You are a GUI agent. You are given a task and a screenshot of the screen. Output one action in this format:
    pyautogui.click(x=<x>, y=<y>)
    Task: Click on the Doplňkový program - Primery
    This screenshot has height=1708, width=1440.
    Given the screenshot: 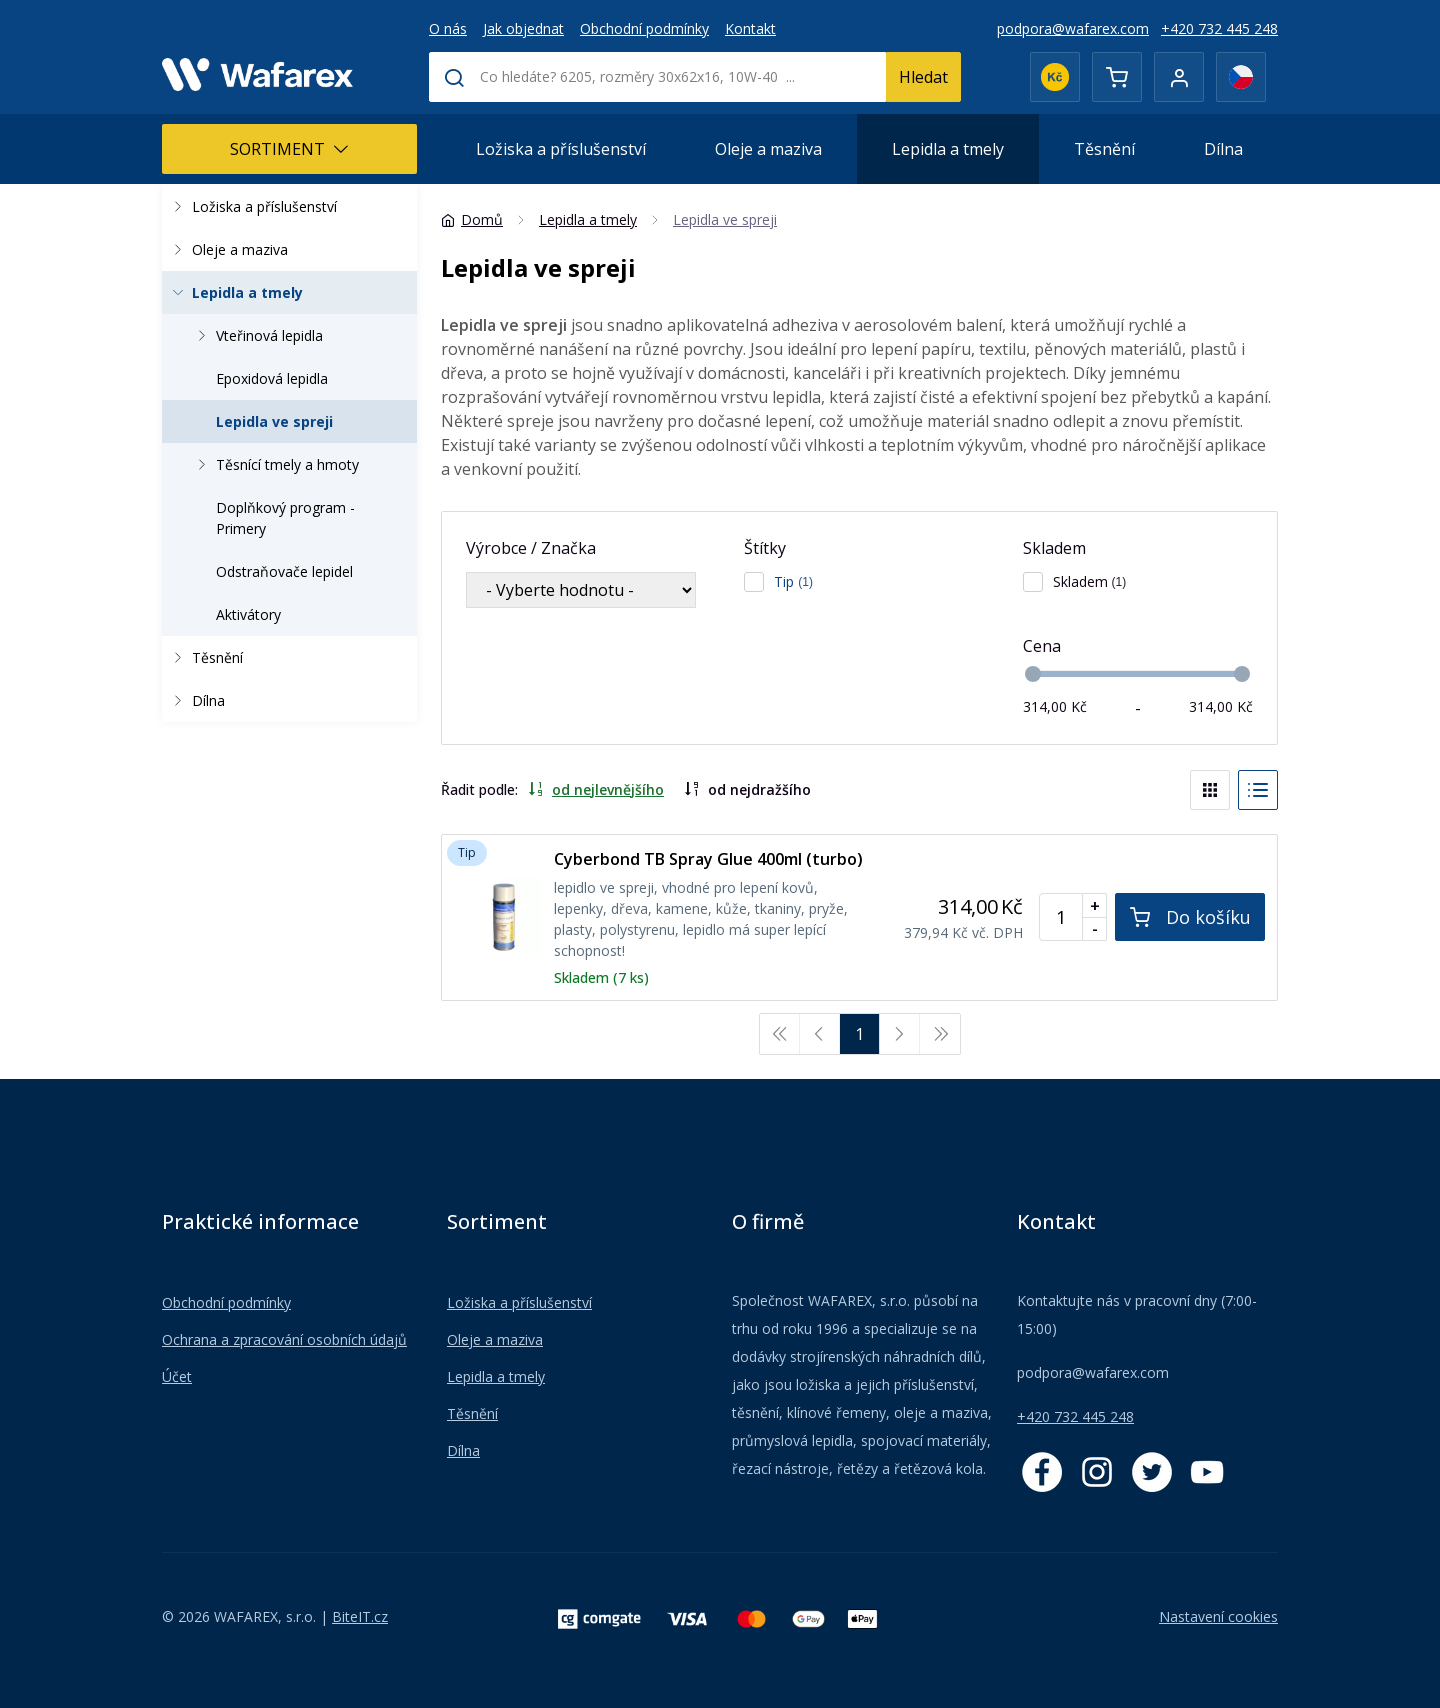 What is the action you would take?
    pyautogui.click(x=285, y=518)
    